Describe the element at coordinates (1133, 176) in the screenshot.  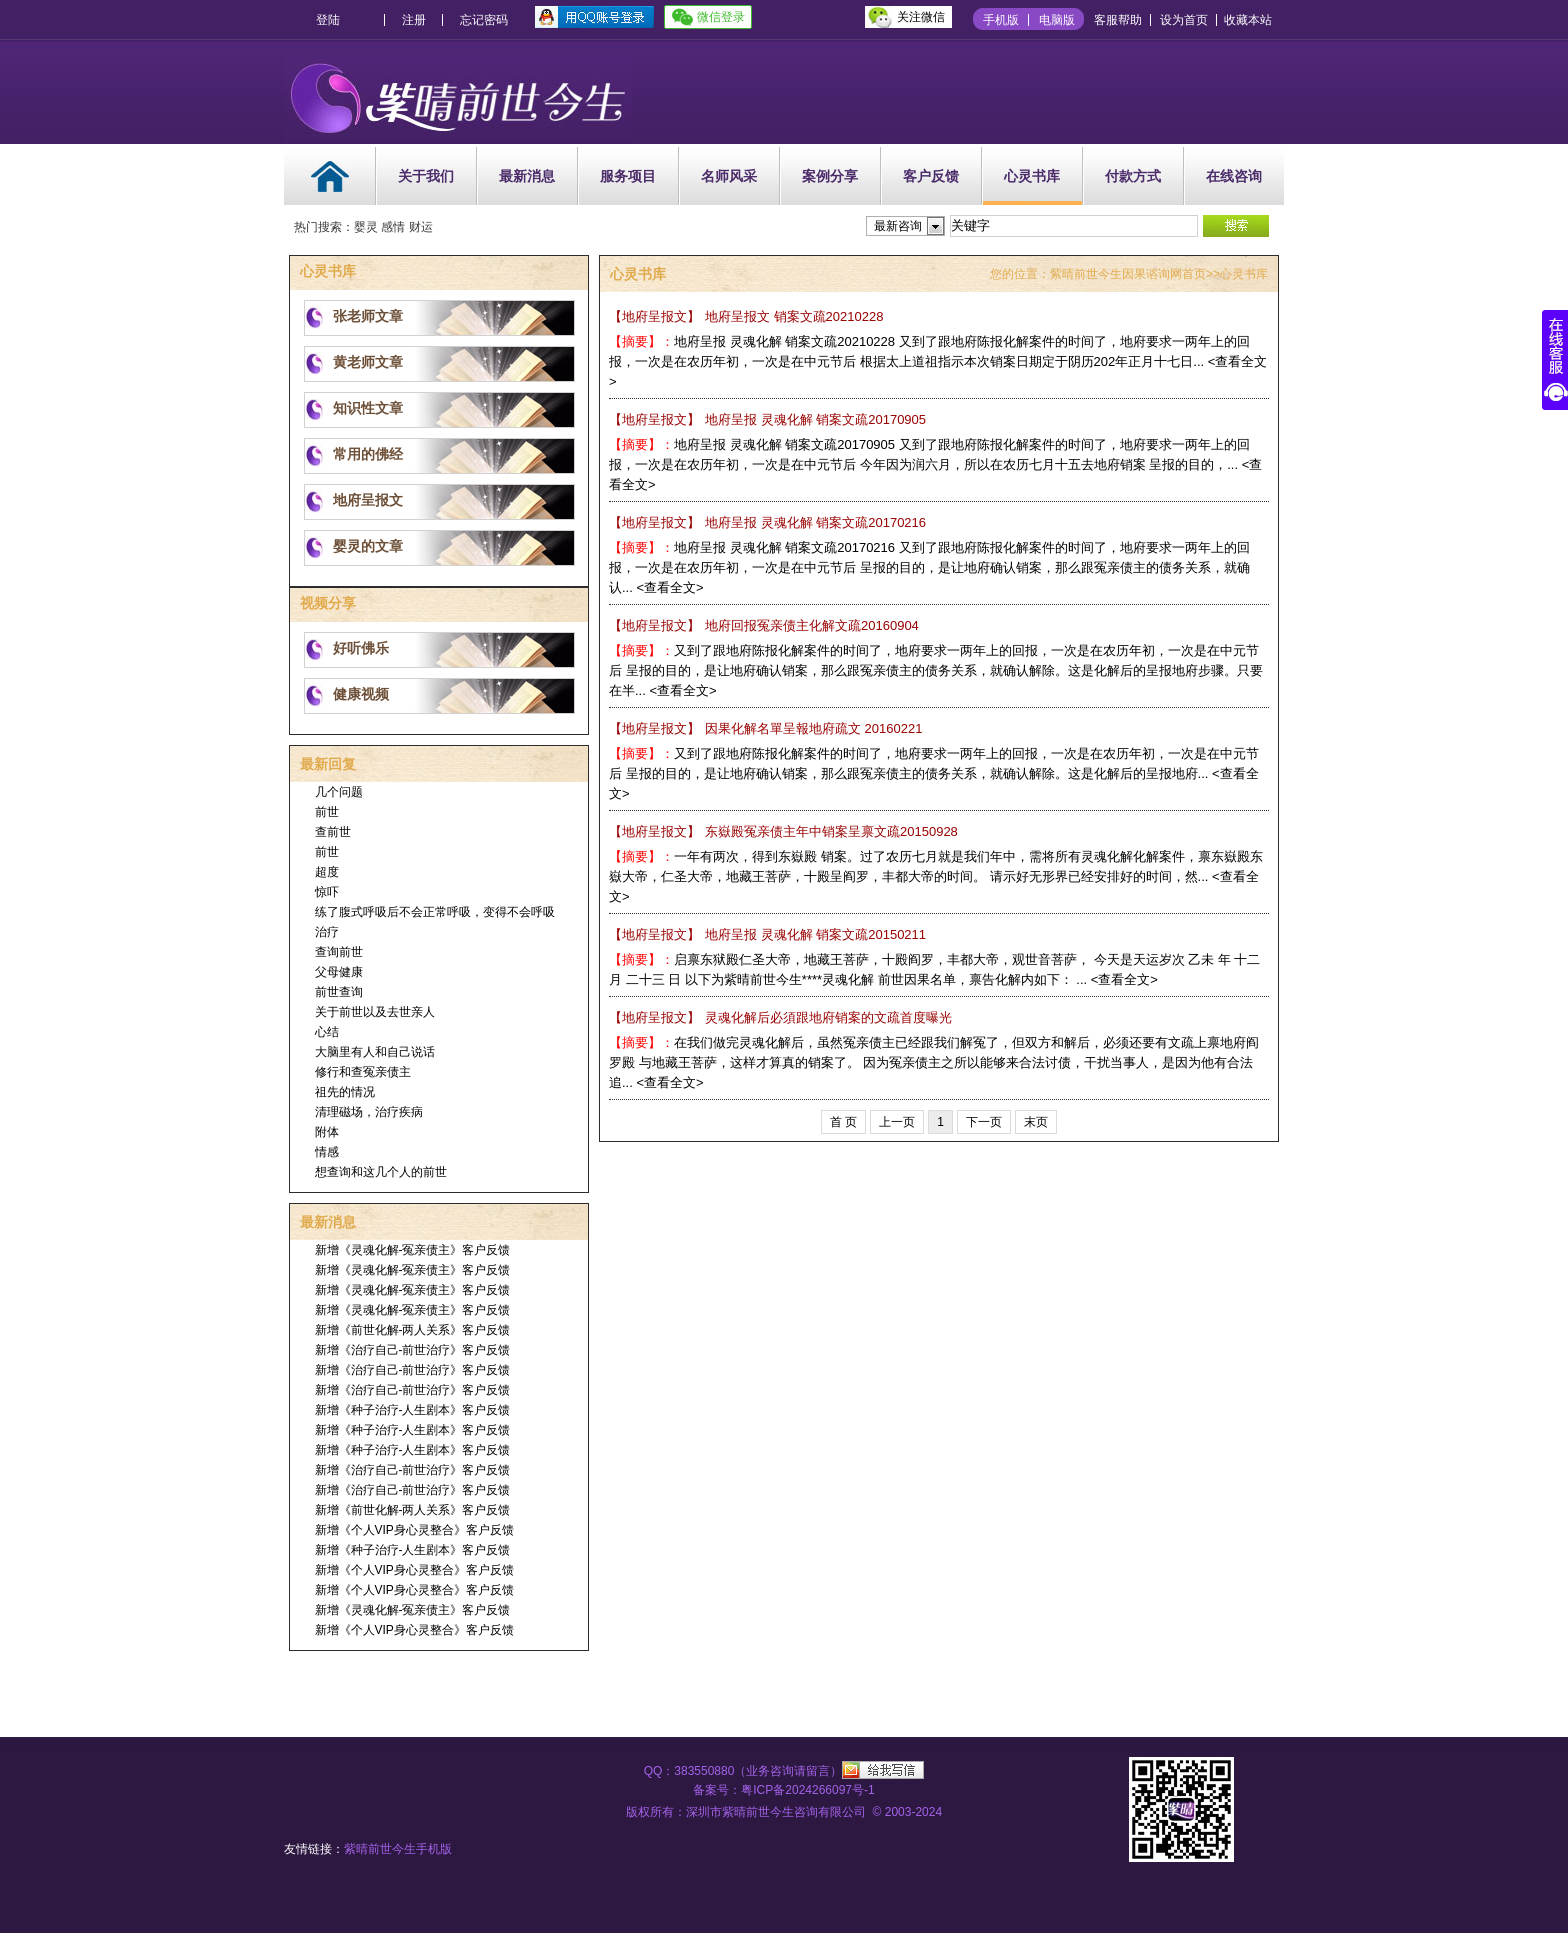
I see `付款方式` at that location.